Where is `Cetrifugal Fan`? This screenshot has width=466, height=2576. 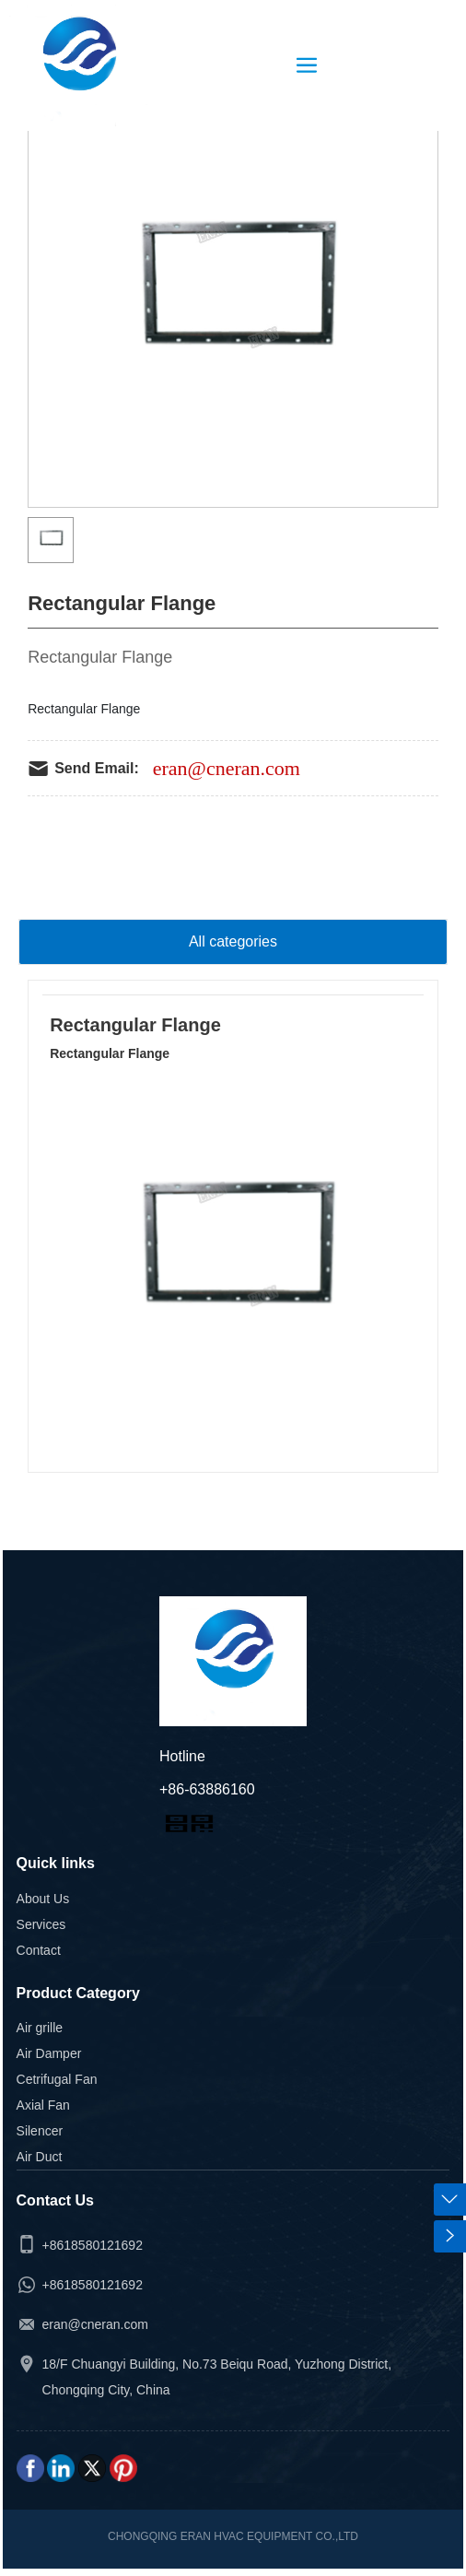
Cetrifugal Fan is located at coordinates (57, 2079).